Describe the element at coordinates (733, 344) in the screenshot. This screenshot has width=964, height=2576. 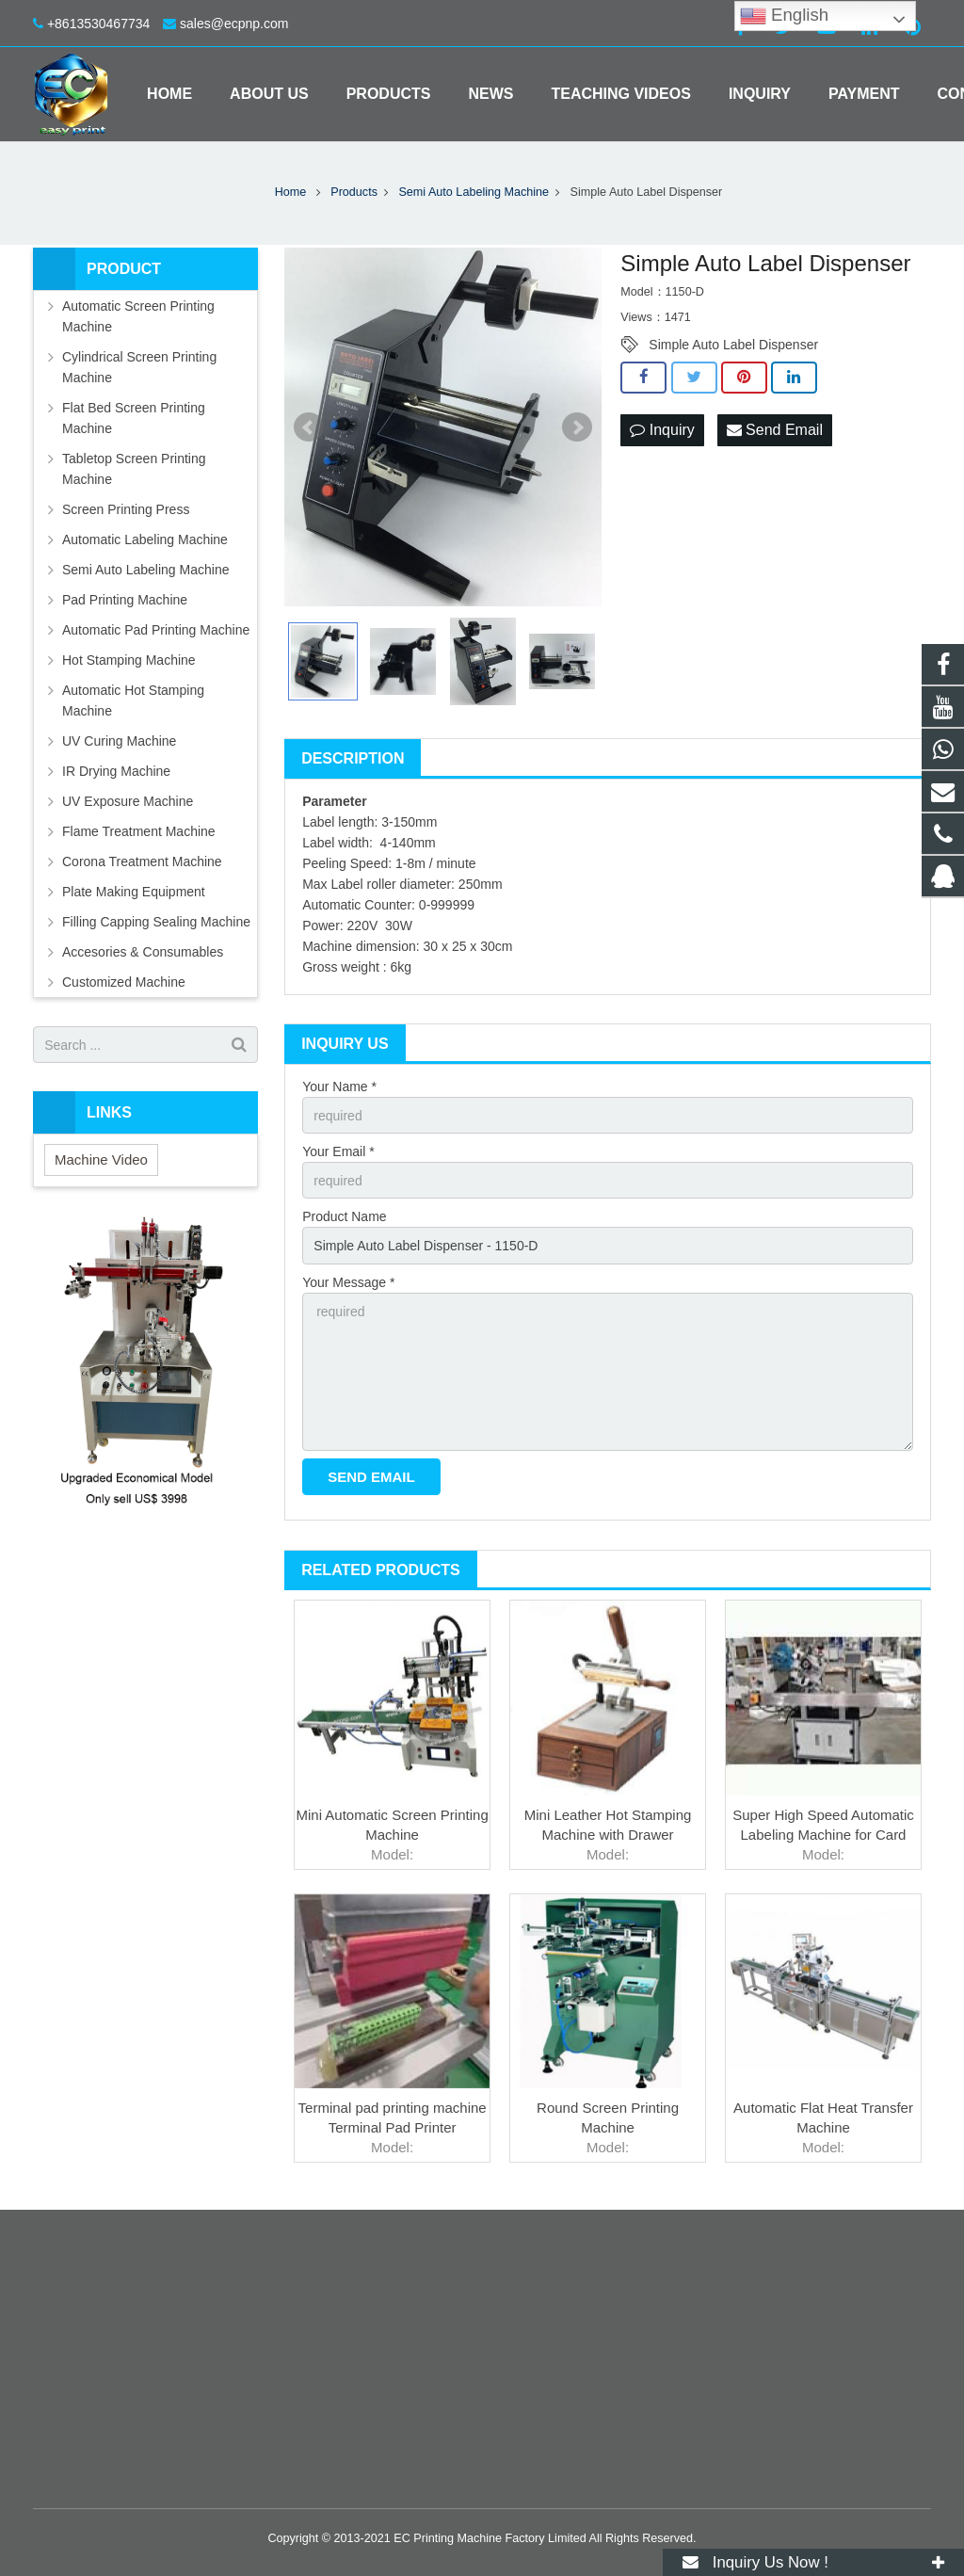
I see `Simple Auto Label Dispenser` at that location.